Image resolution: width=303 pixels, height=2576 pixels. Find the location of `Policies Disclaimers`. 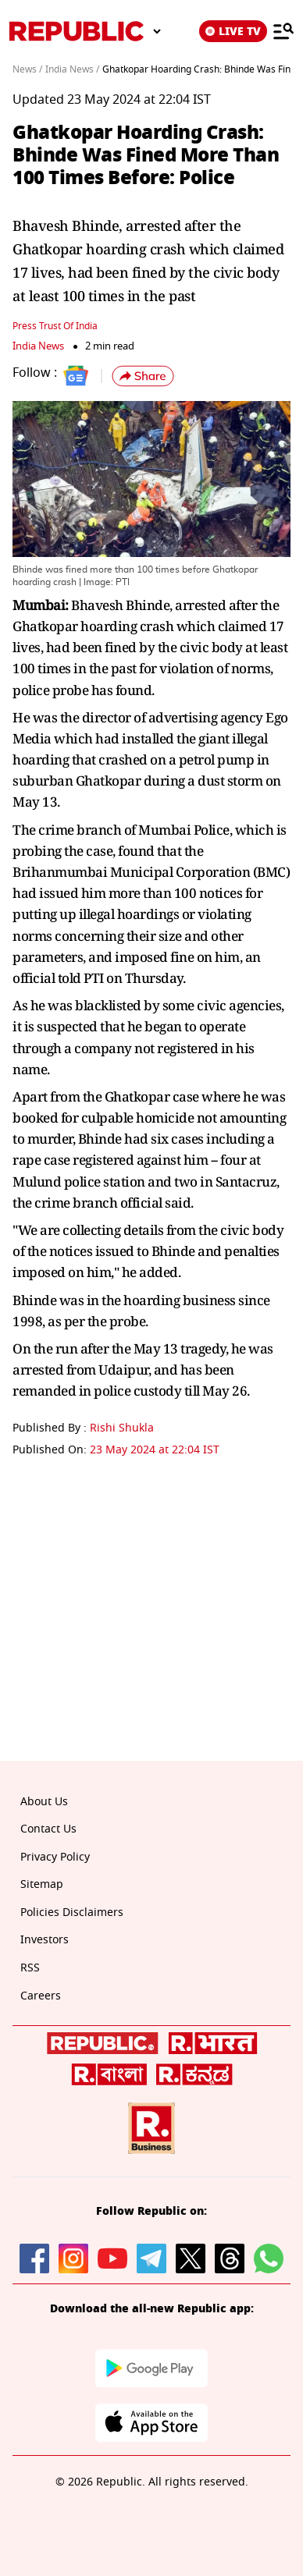

Policies Disclaimers is located at coordinates (71, 1912).